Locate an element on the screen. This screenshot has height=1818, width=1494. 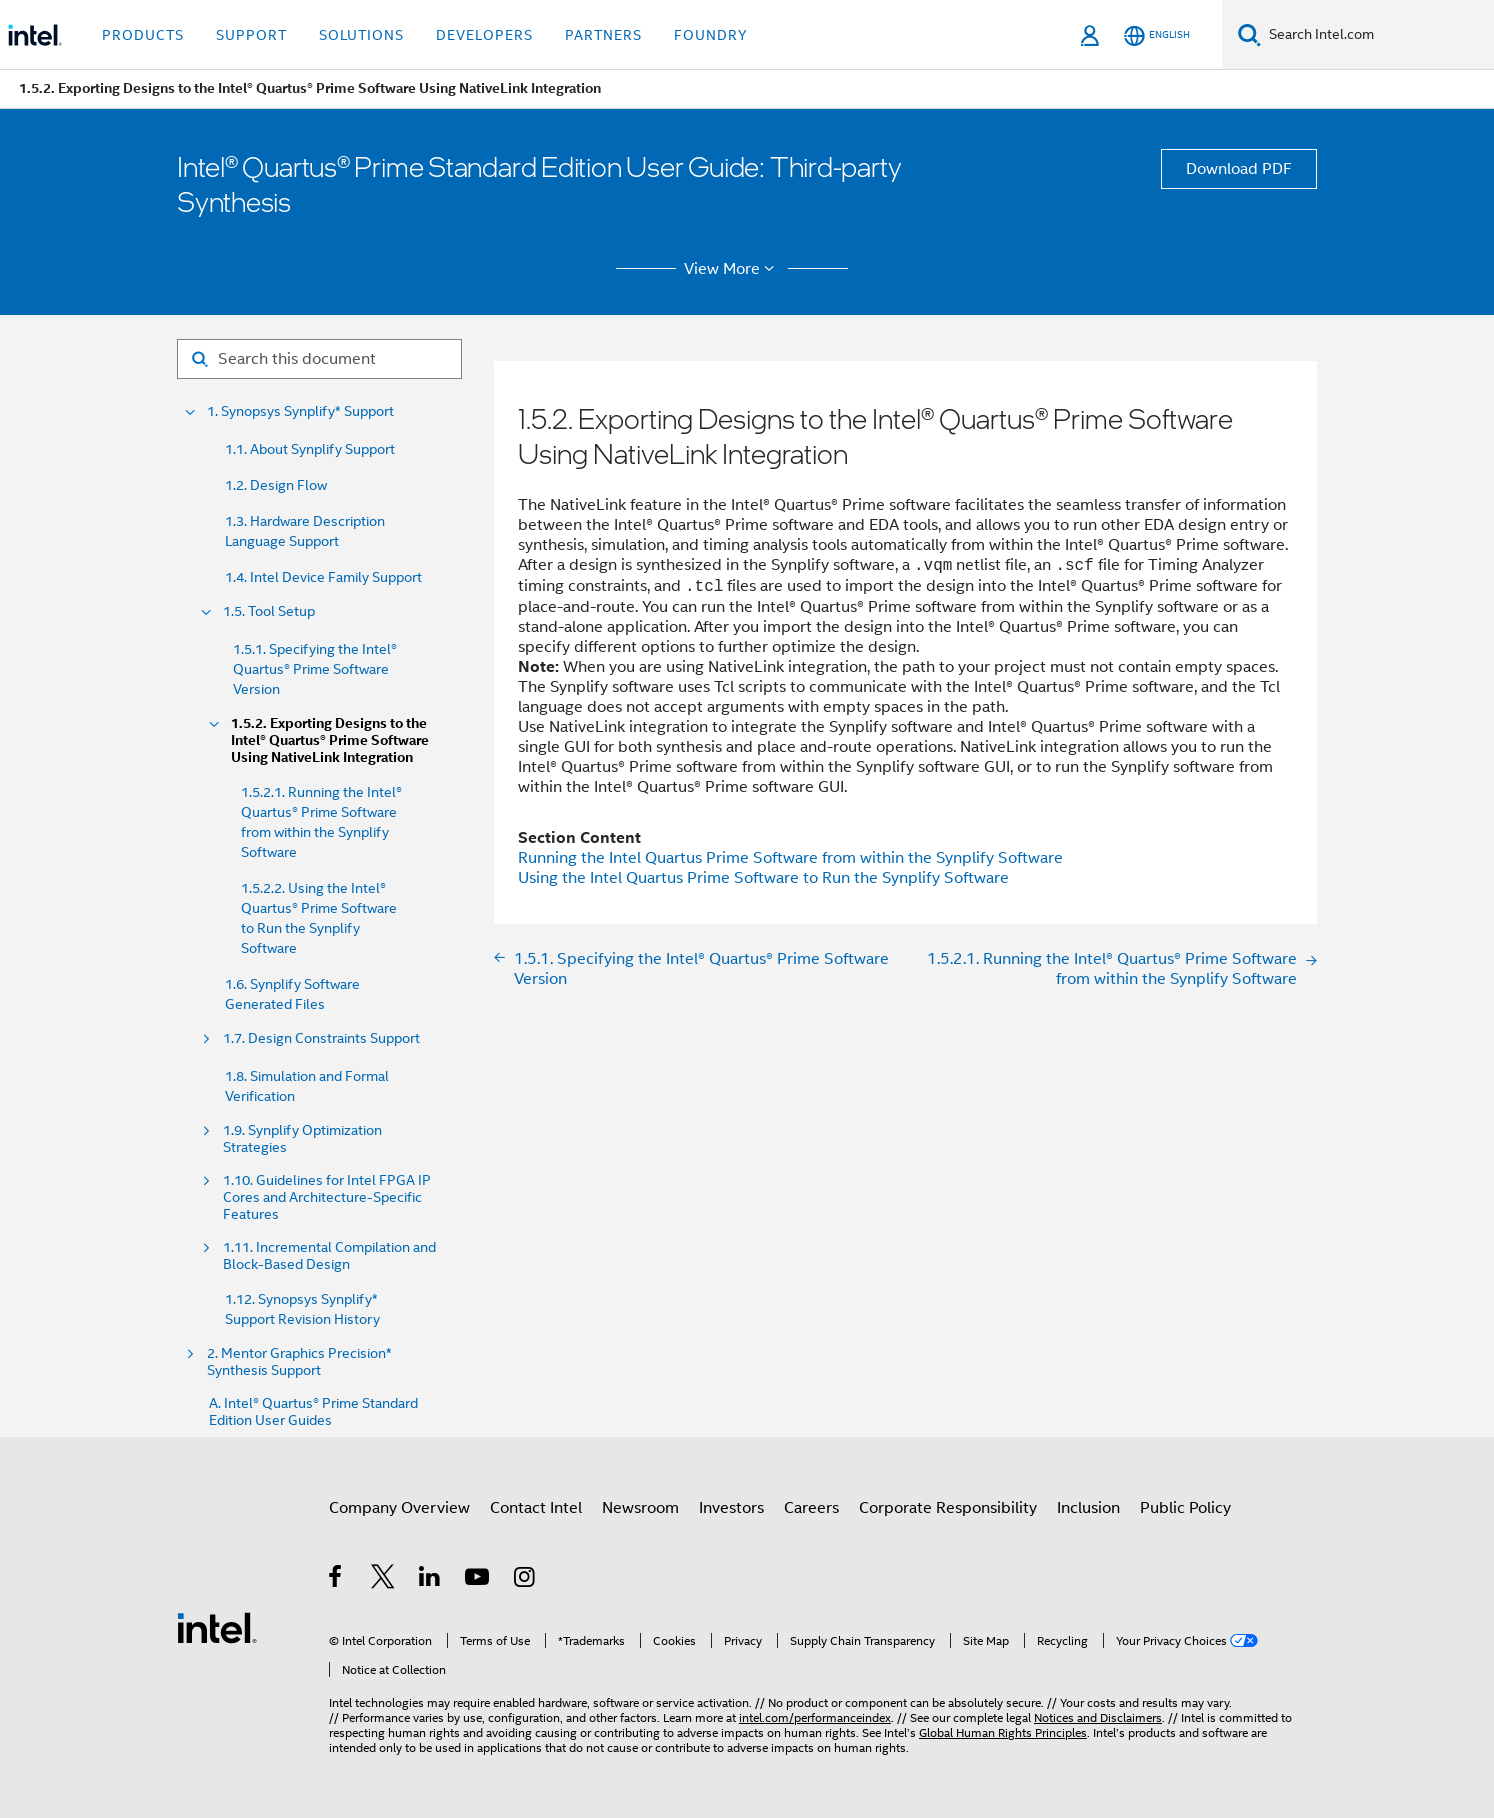
1.1. About Synplify Support is located at coordinates (310, 449).